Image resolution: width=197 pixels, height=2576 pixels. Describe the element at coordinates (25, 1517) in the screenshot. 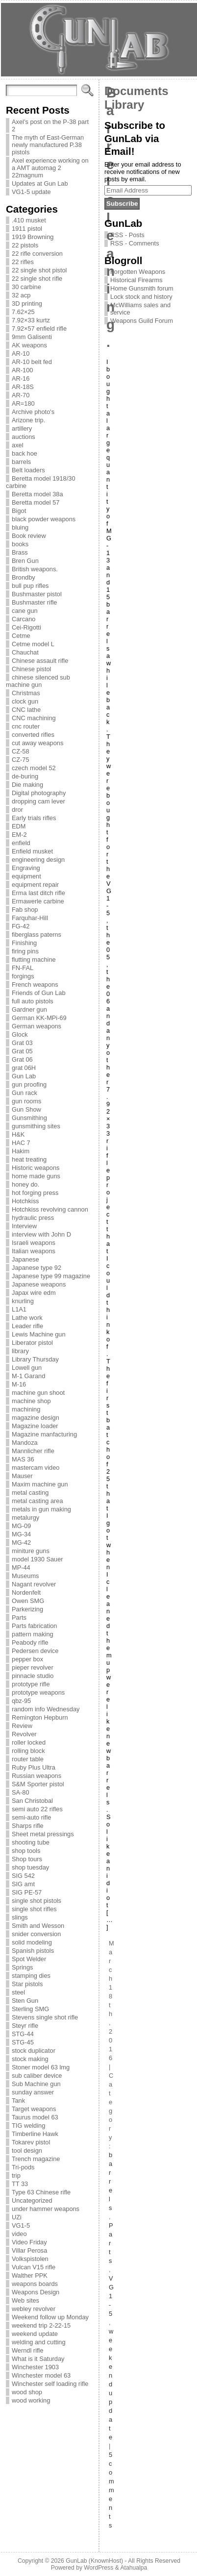

I see `metalurgy` at that location.